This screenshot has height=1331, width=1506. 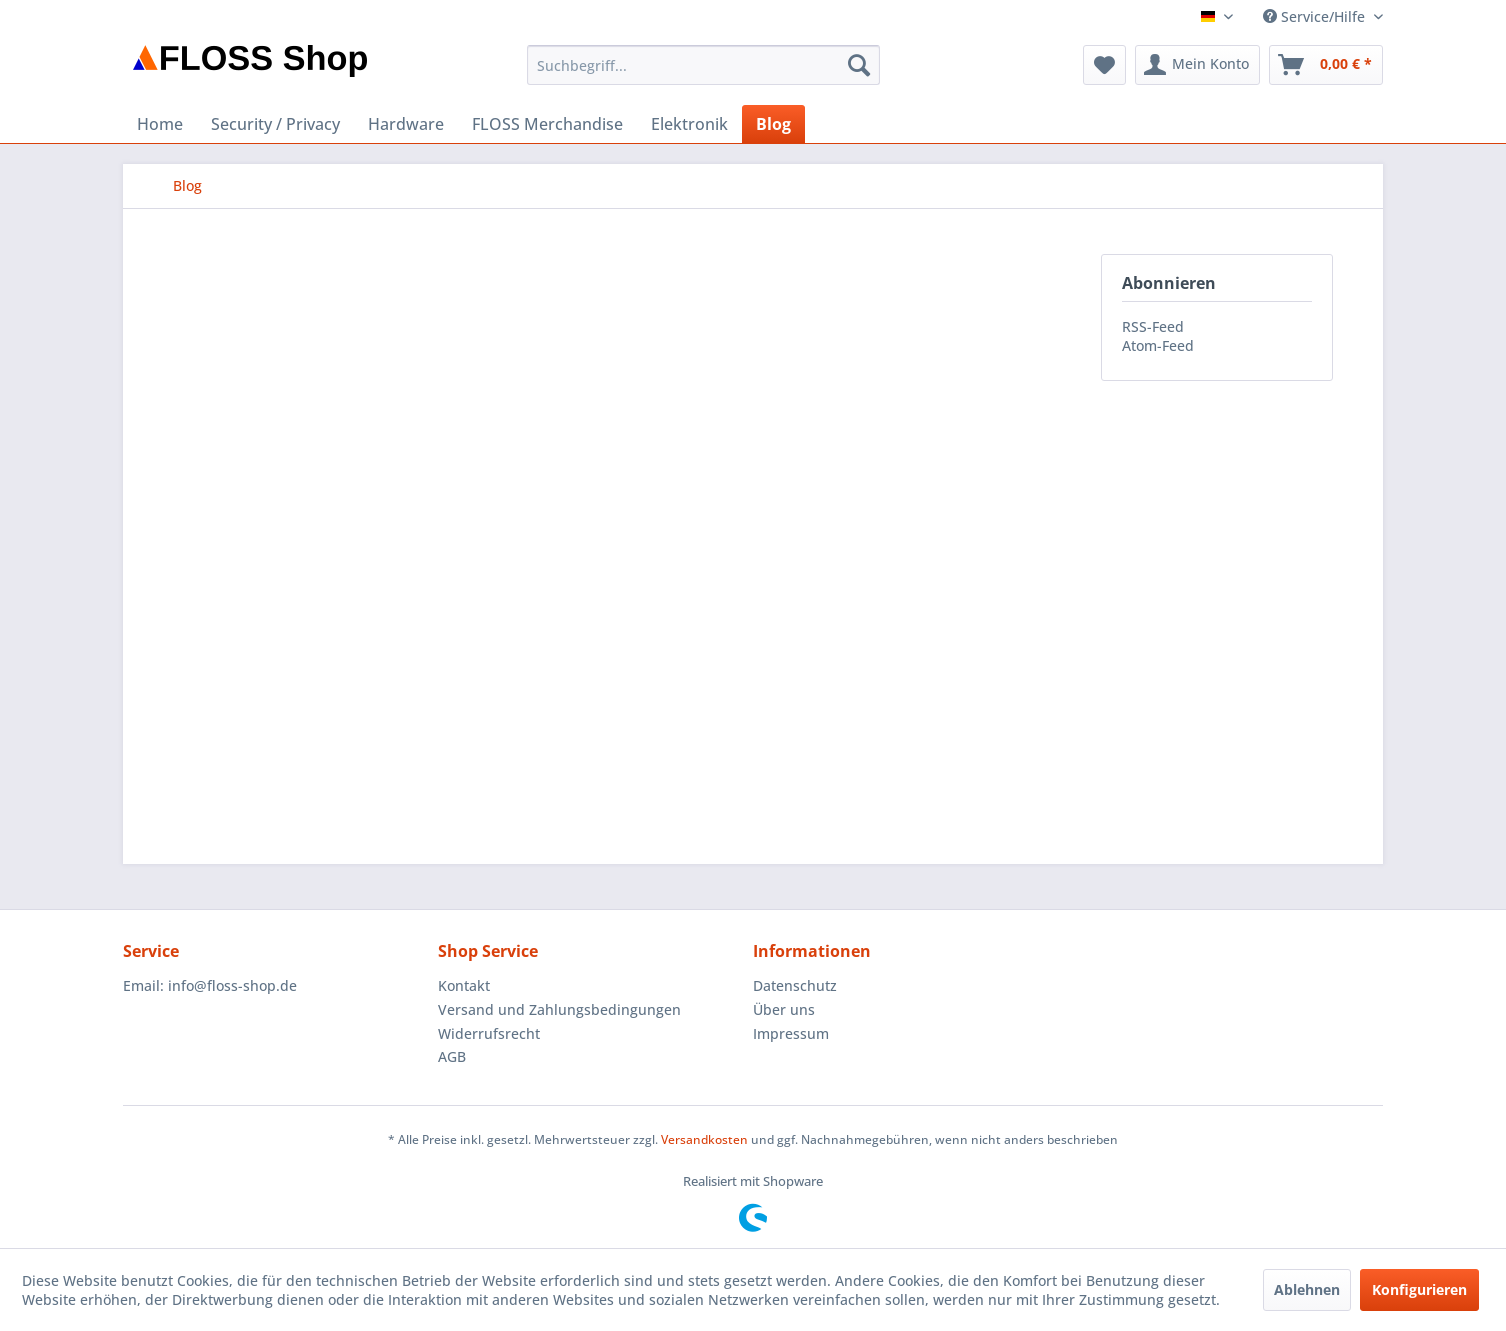 I want to click on Widerrufsrecht, so click(x=489, y=1033).